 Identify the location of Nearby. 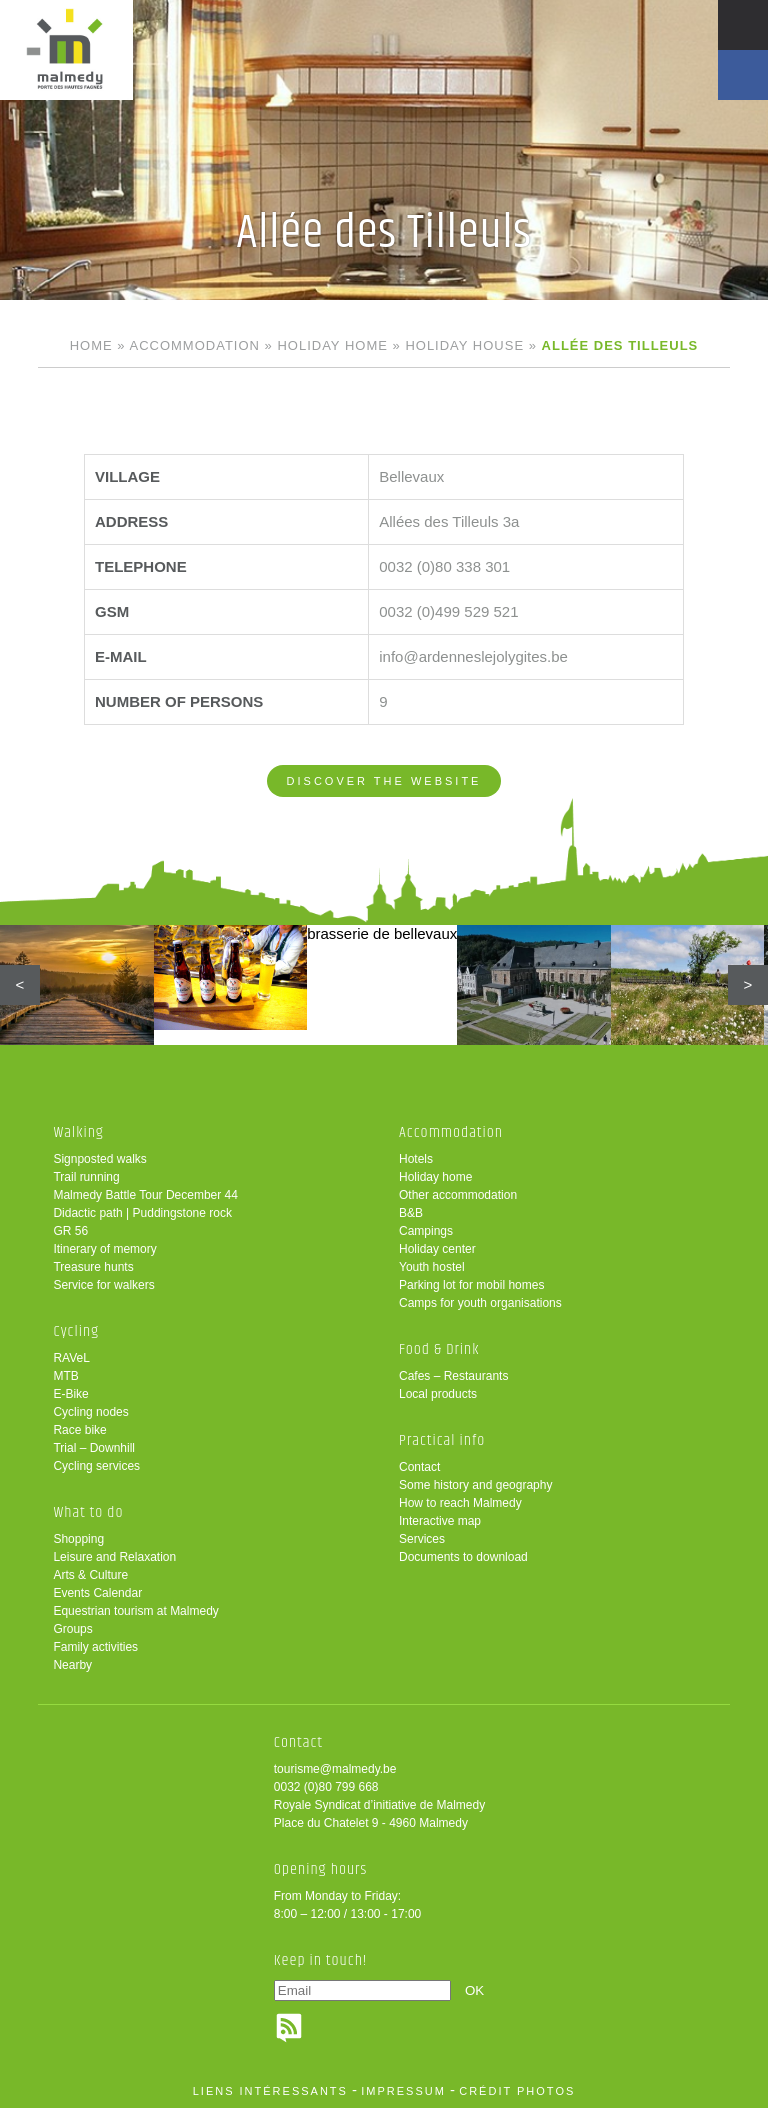
(72, 1665).